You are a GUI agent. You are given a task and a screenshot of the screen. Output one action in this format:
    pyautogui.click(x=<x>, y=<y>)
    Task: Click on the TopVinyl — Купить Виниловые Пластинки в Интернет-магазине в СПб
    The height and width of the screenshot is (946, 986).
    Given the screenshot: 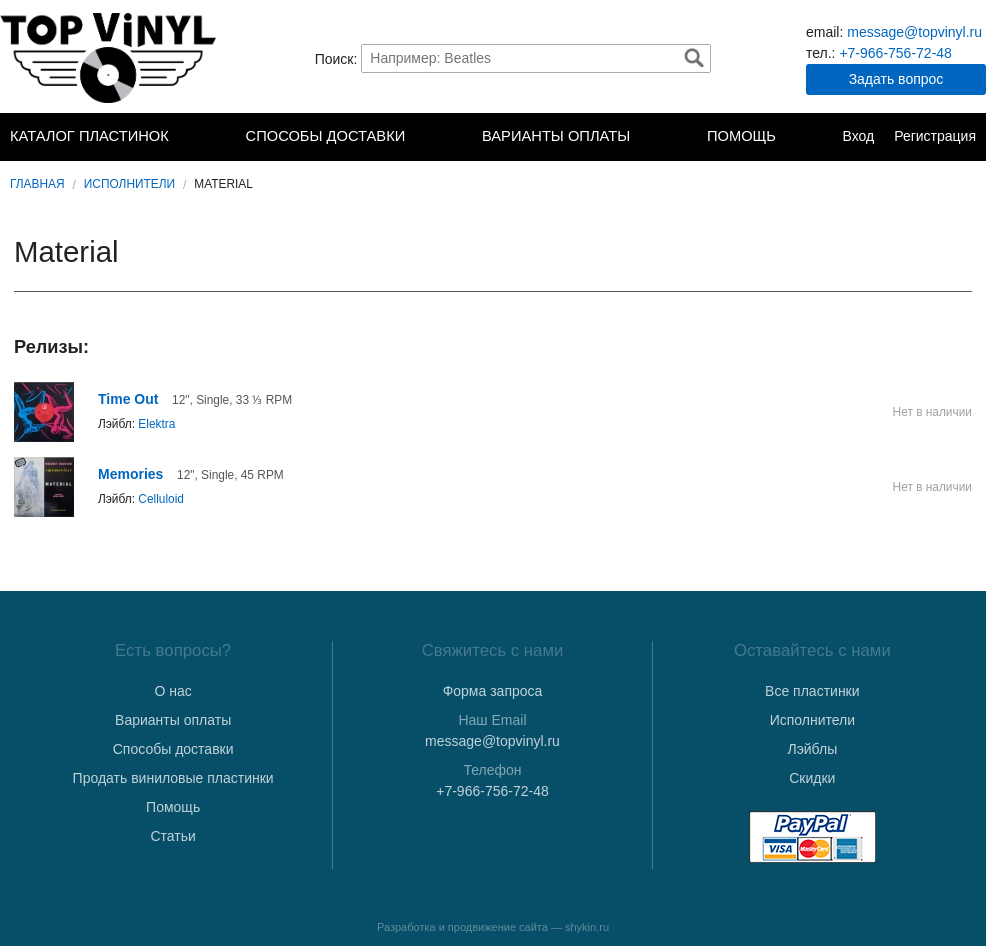 What is the action you would take?
    pyautogui.click(x=110, y=58)
    